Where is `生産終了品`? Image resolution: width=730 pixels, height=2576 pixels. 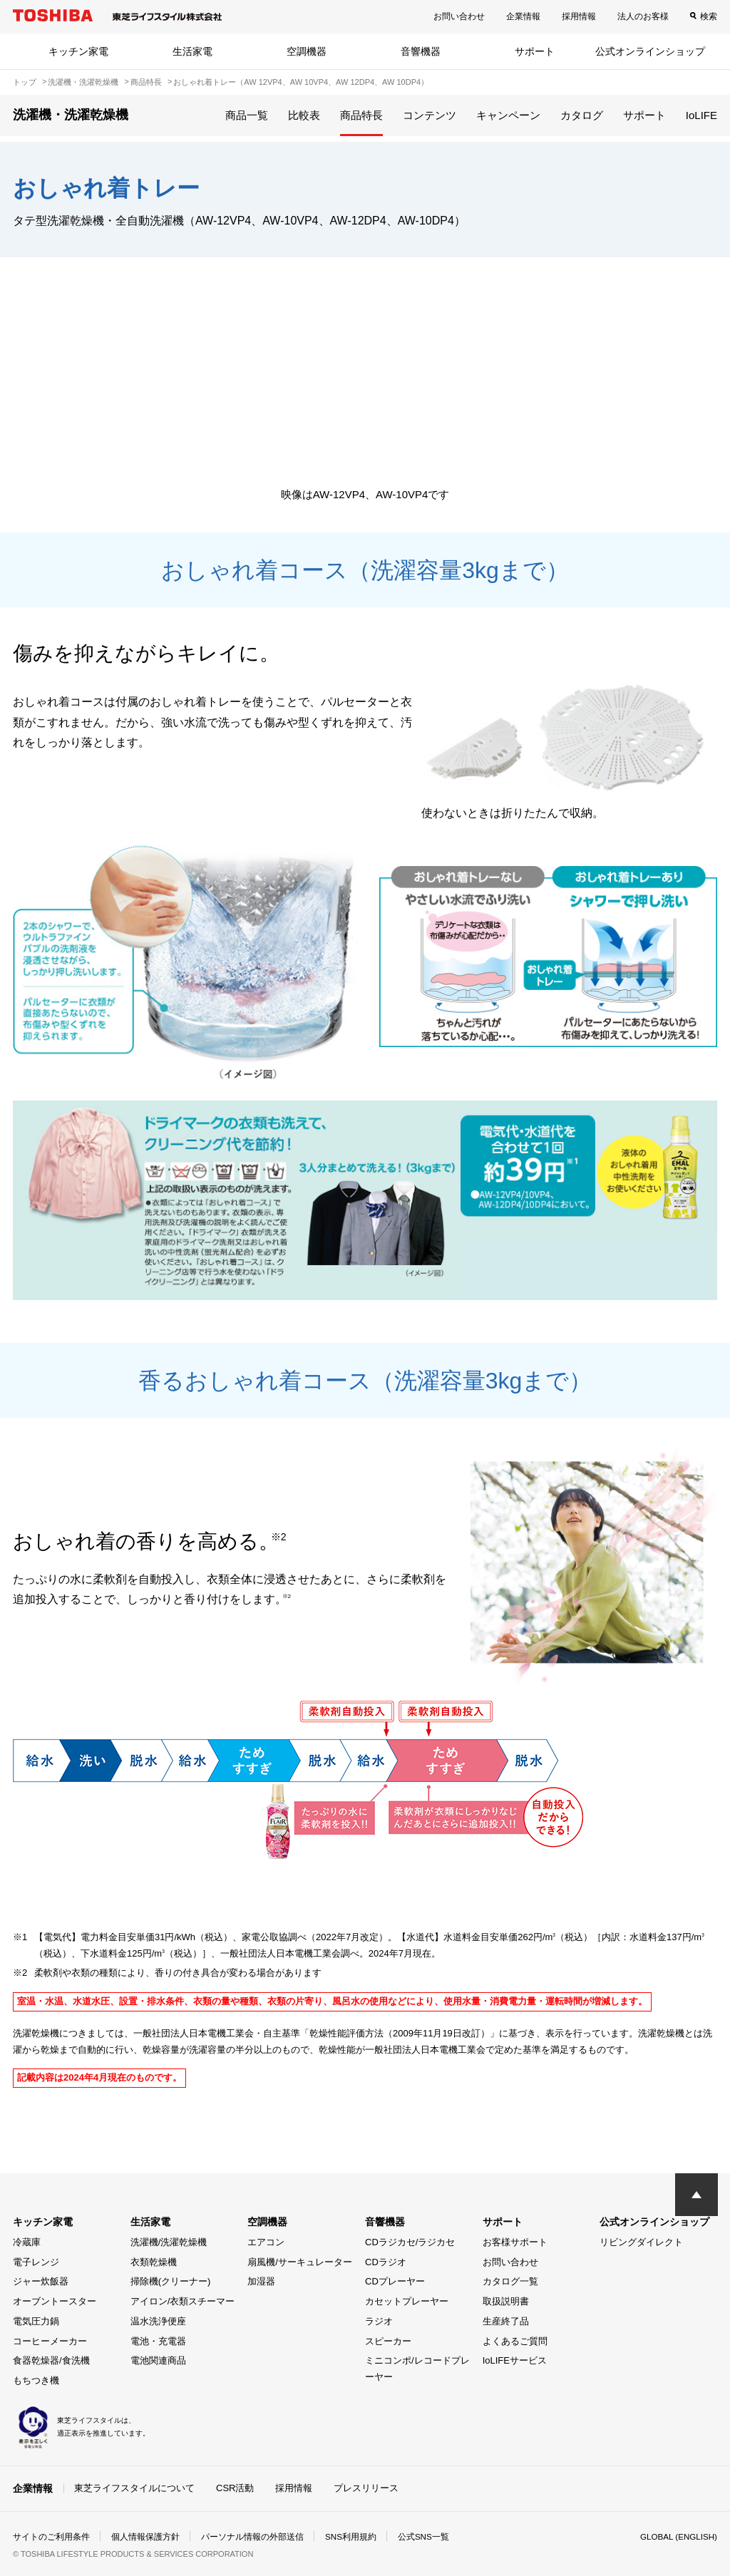 生産終了品 is located at coordinates (506, 2321).